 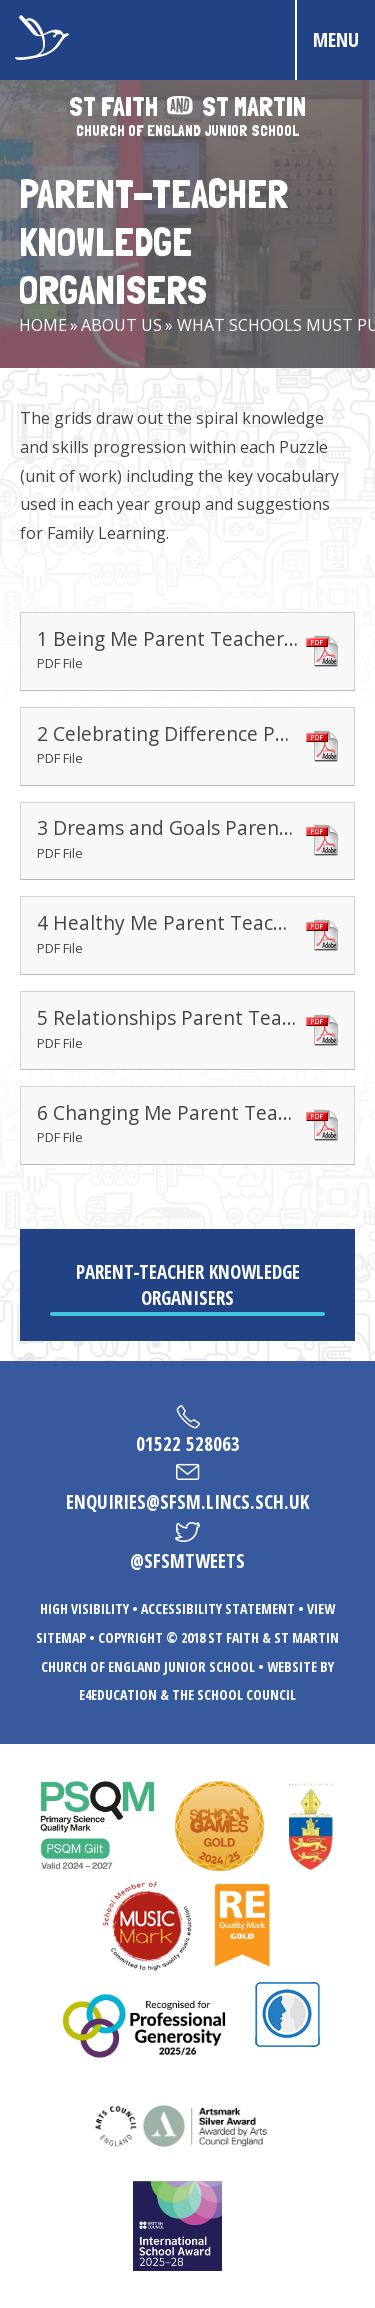 What do you see at coordinates (121, 325) in the screenshot?
I see `About Us` at bounding box center [121, 325].